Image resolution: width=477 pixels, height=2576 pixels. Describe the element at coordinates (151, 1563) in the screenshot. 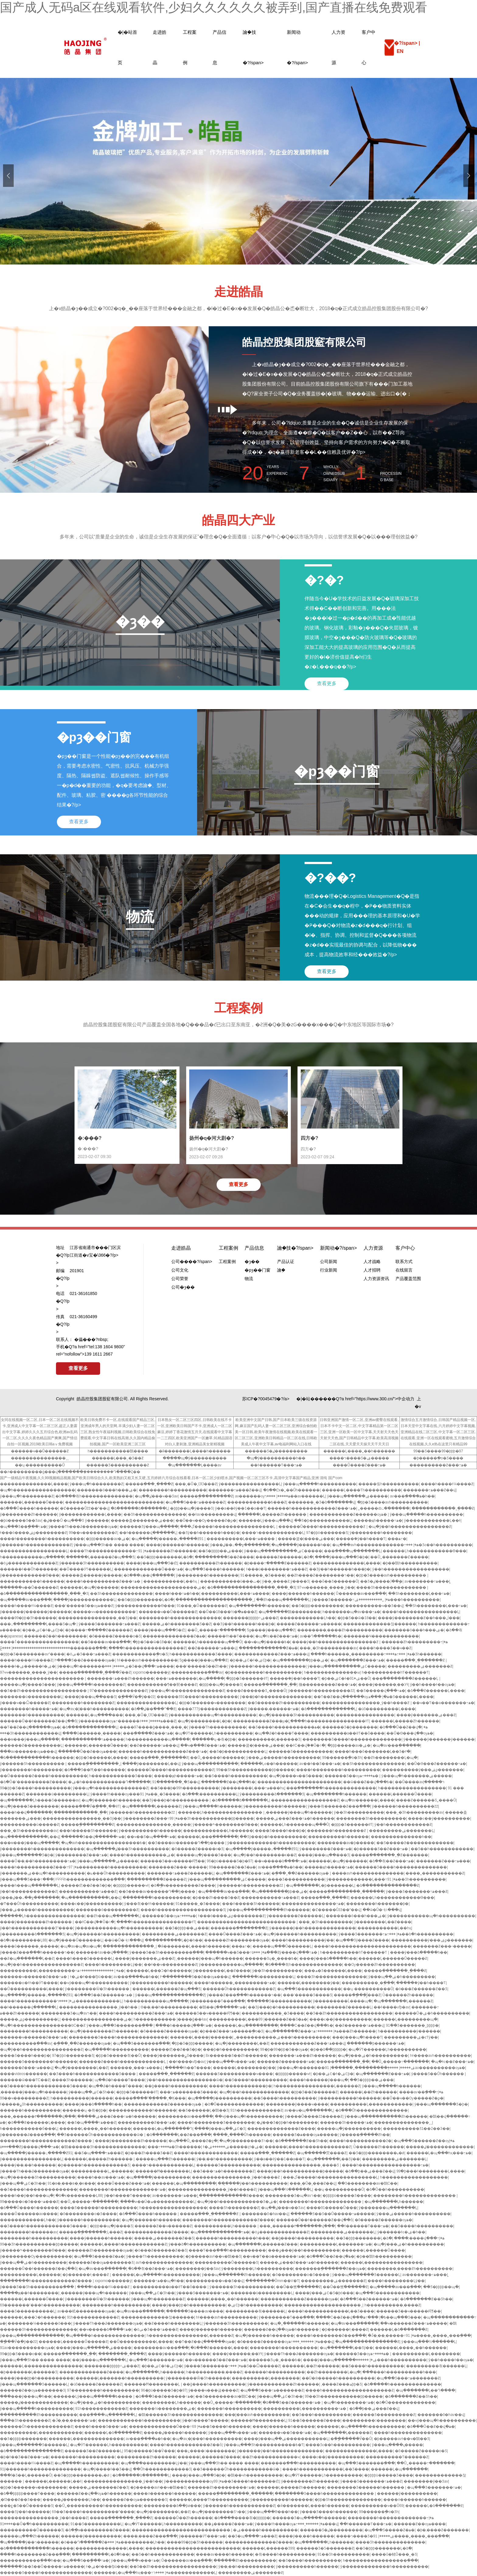

I see `����ŷ���պ���Ʒ�㽶` at that location.